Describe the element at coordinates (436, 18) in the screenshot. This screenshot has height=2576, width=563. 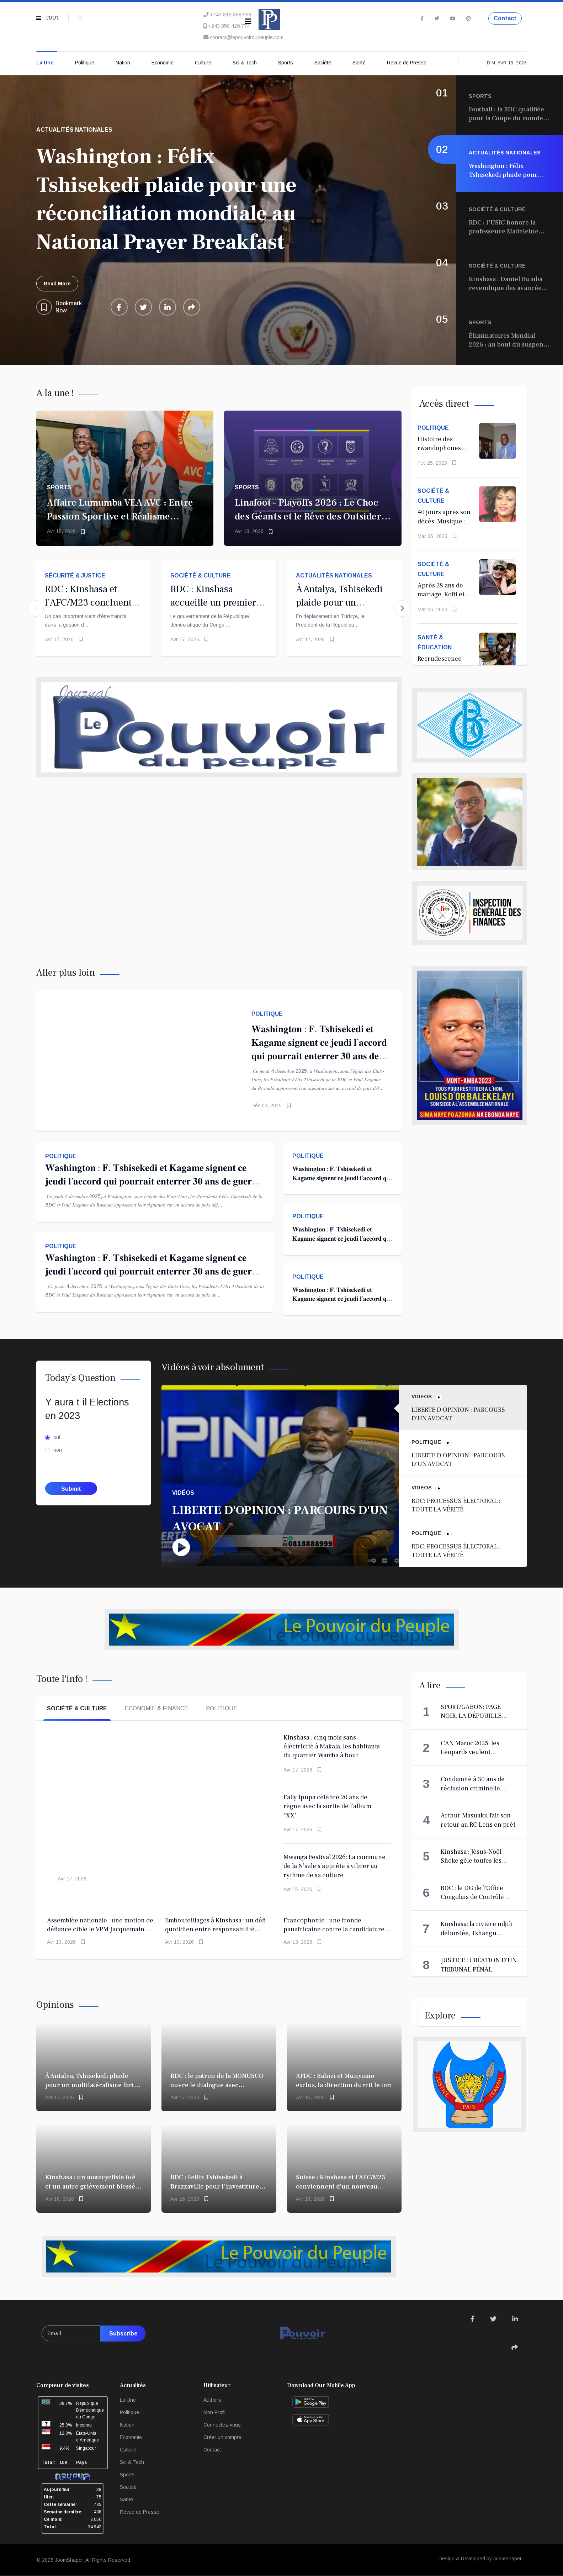
I see `[twitter]` at that location.